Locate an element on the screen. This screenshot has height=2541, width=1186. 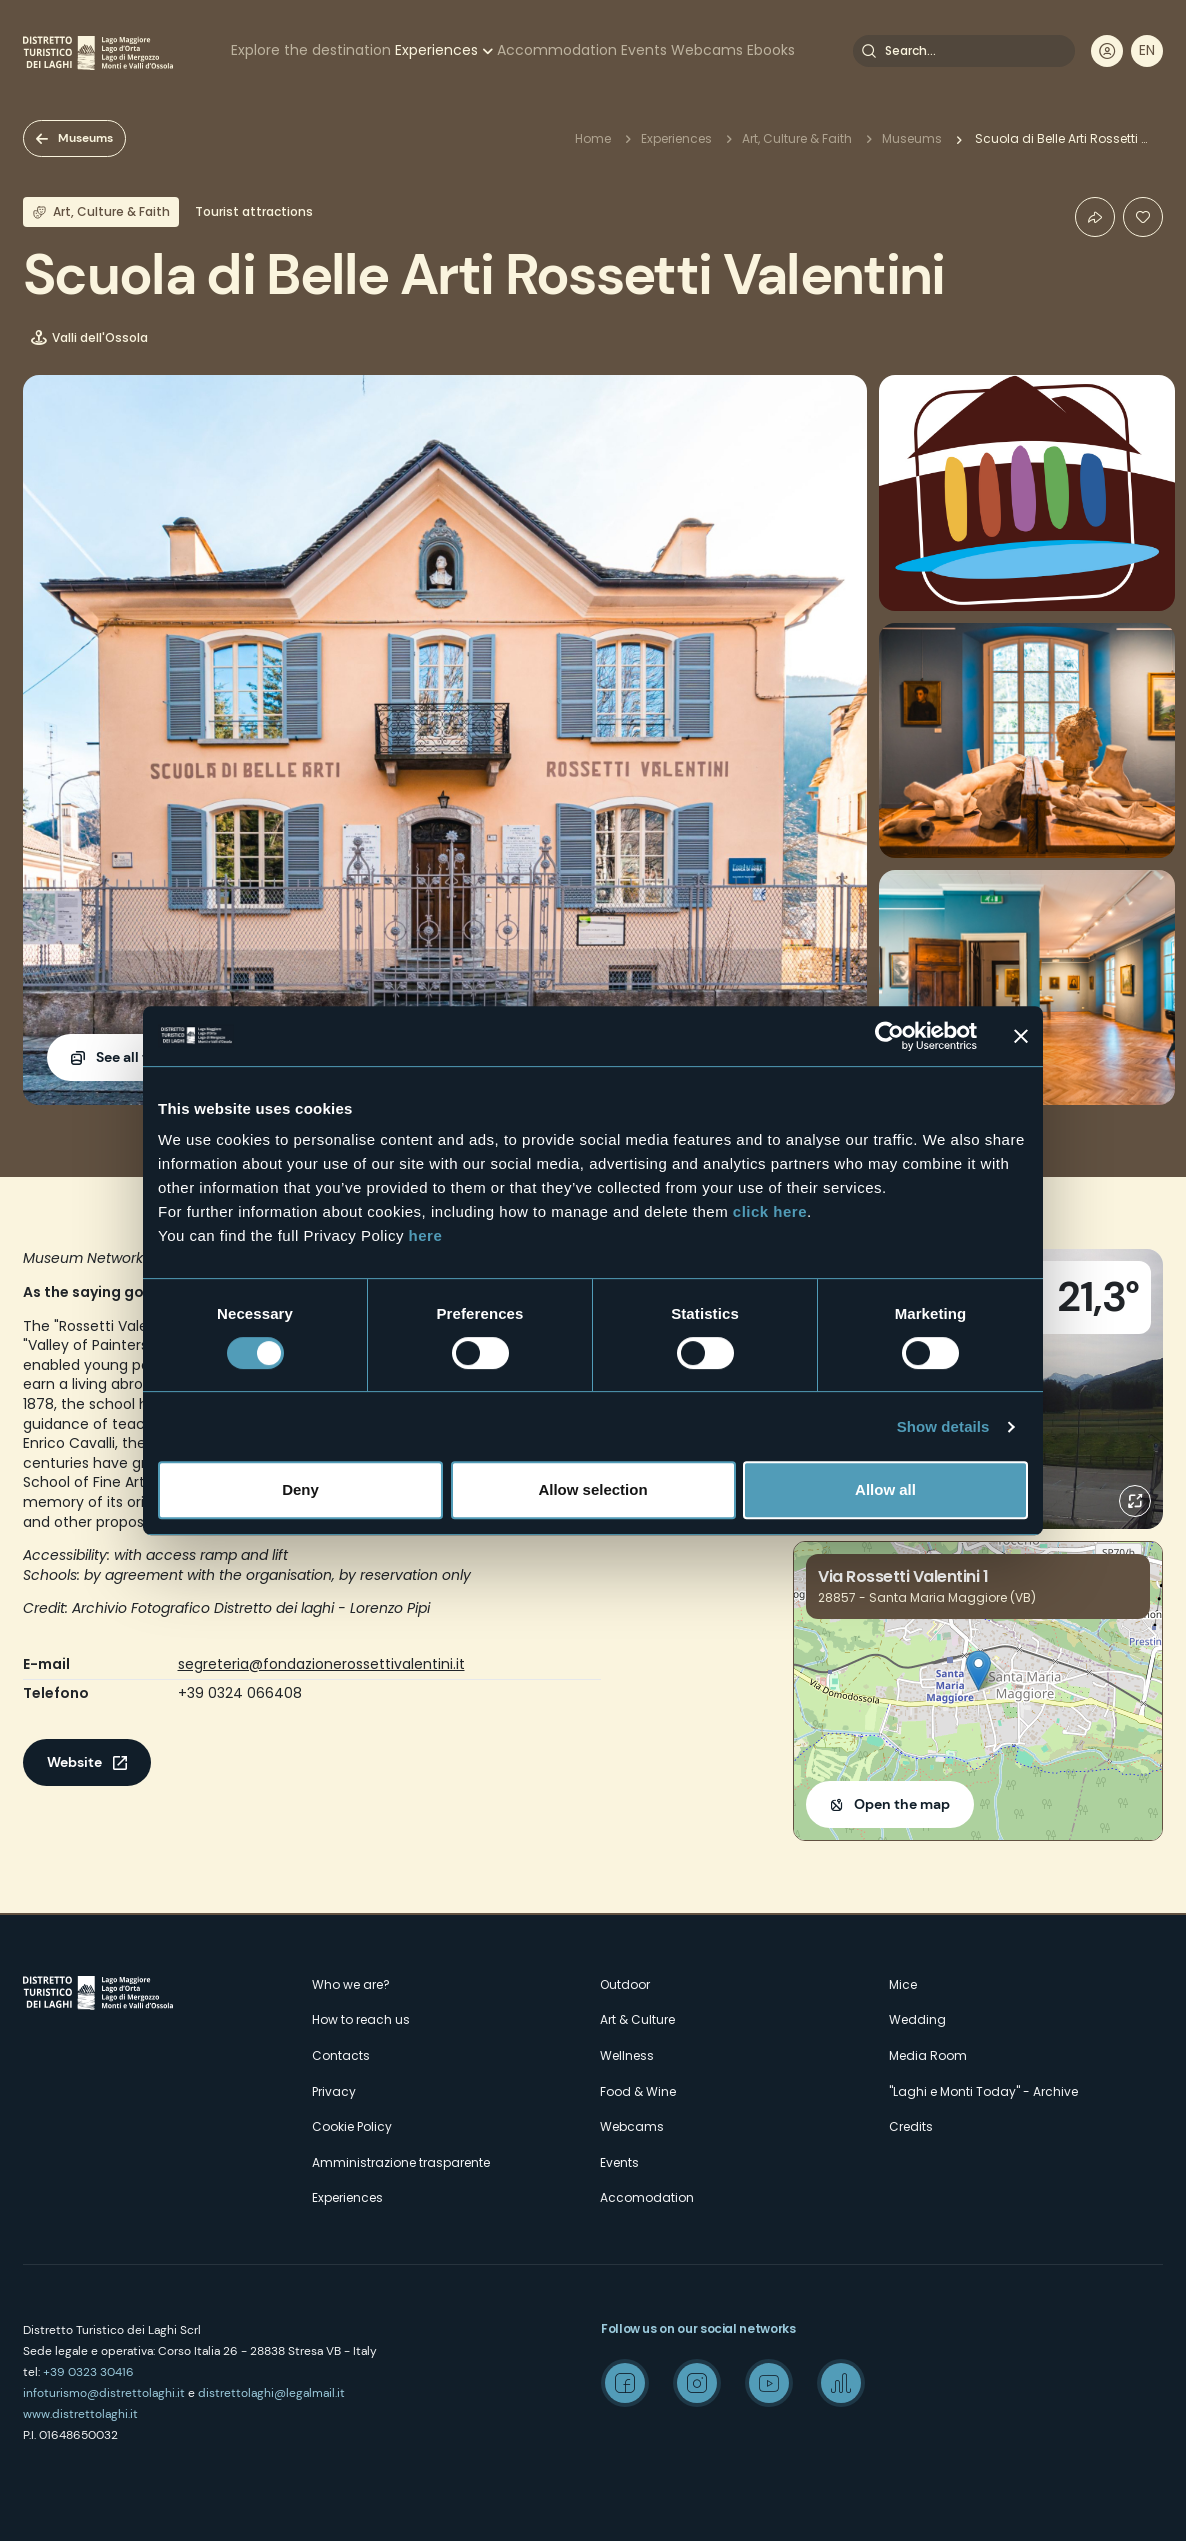
Allow selection is located at coordinates (592, 1489).